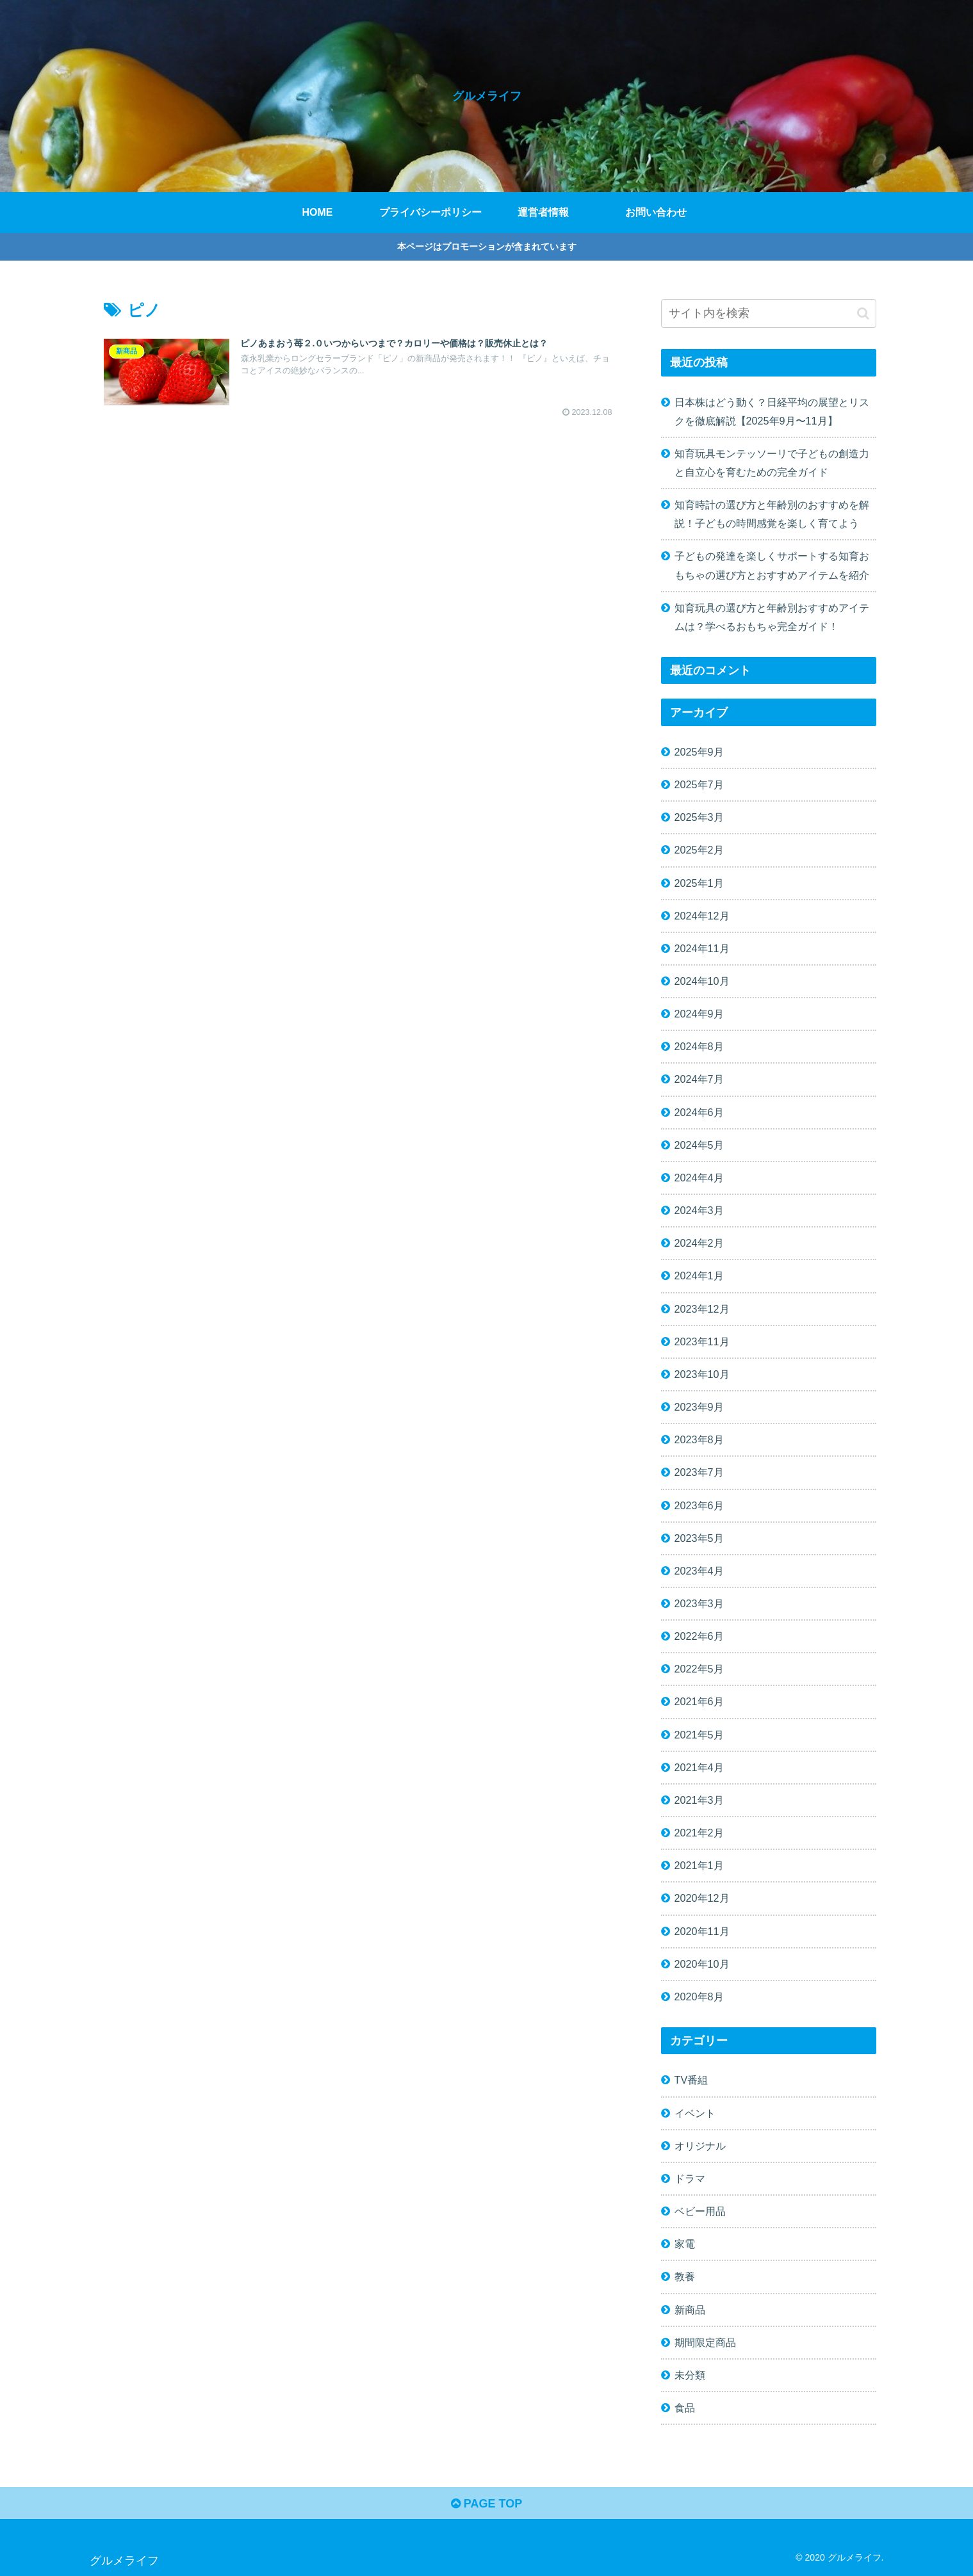  I want to click on 教養, so click(685, 2276).